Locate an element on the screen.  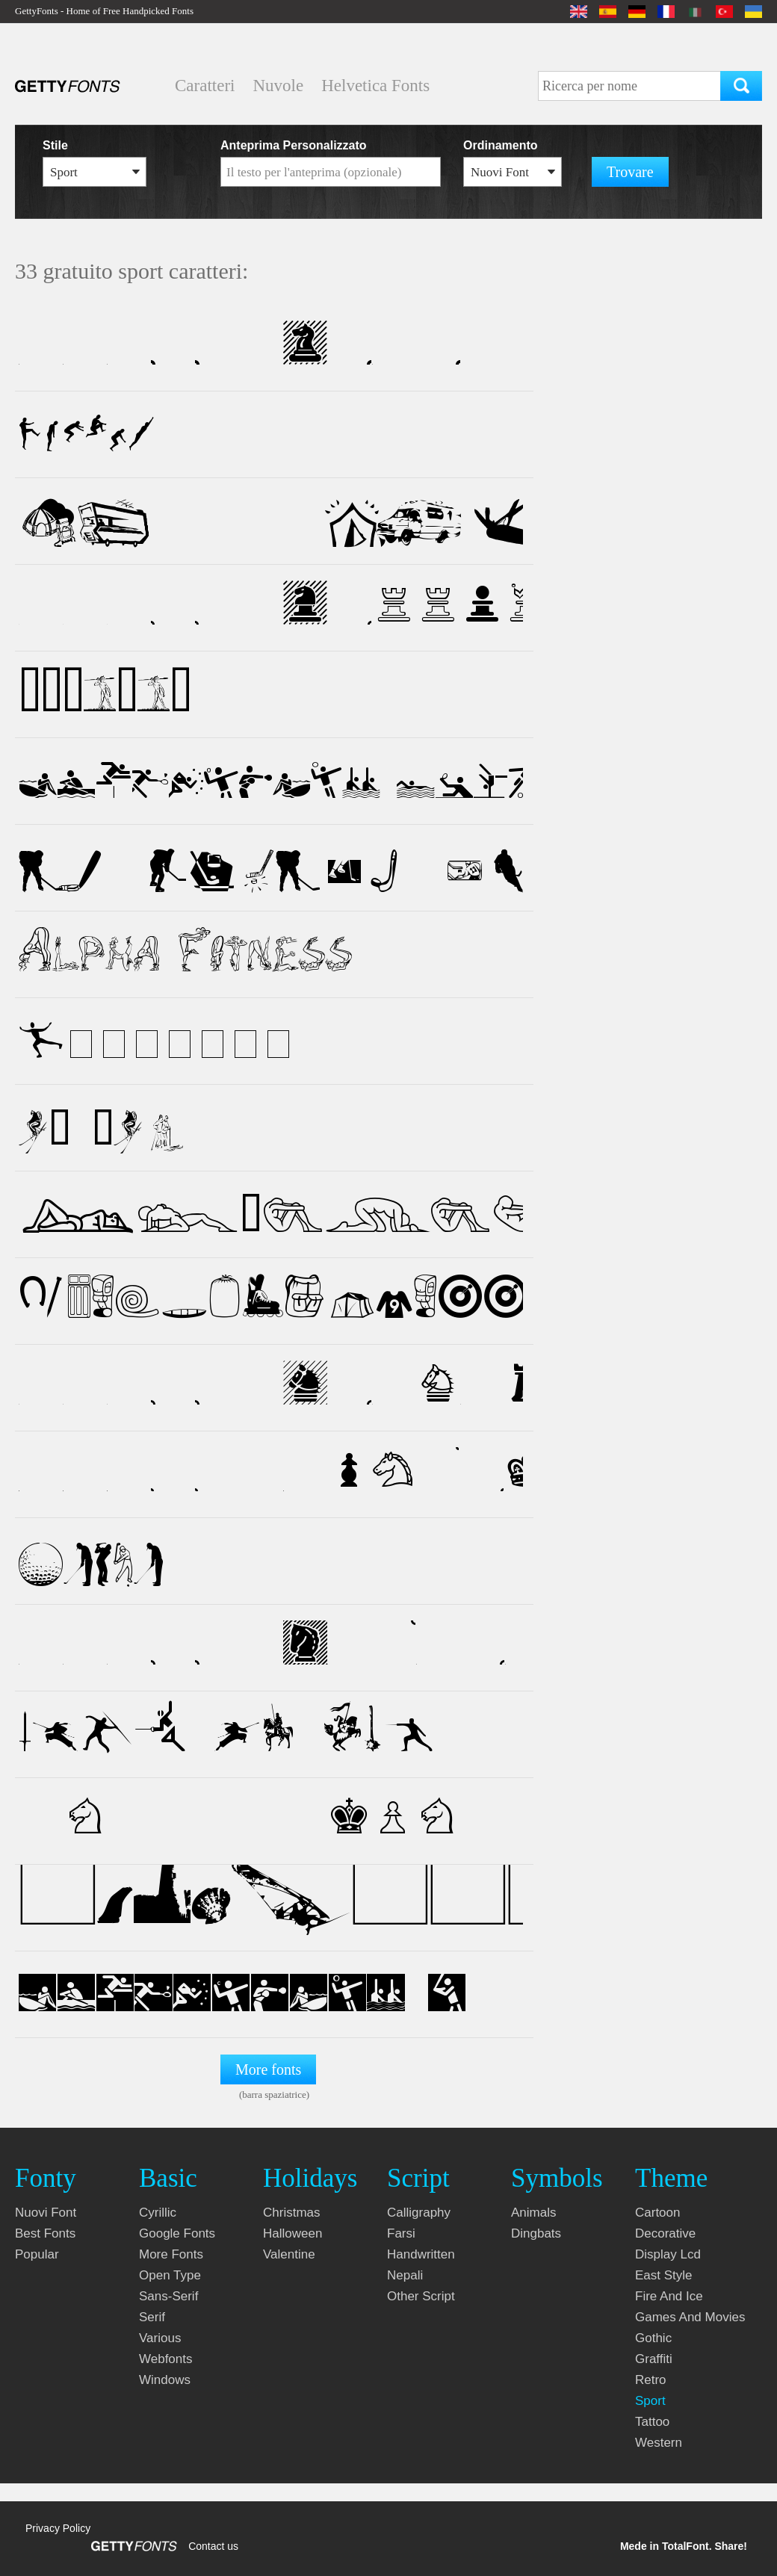
Best fonts is located at coordinates (45, 2233).